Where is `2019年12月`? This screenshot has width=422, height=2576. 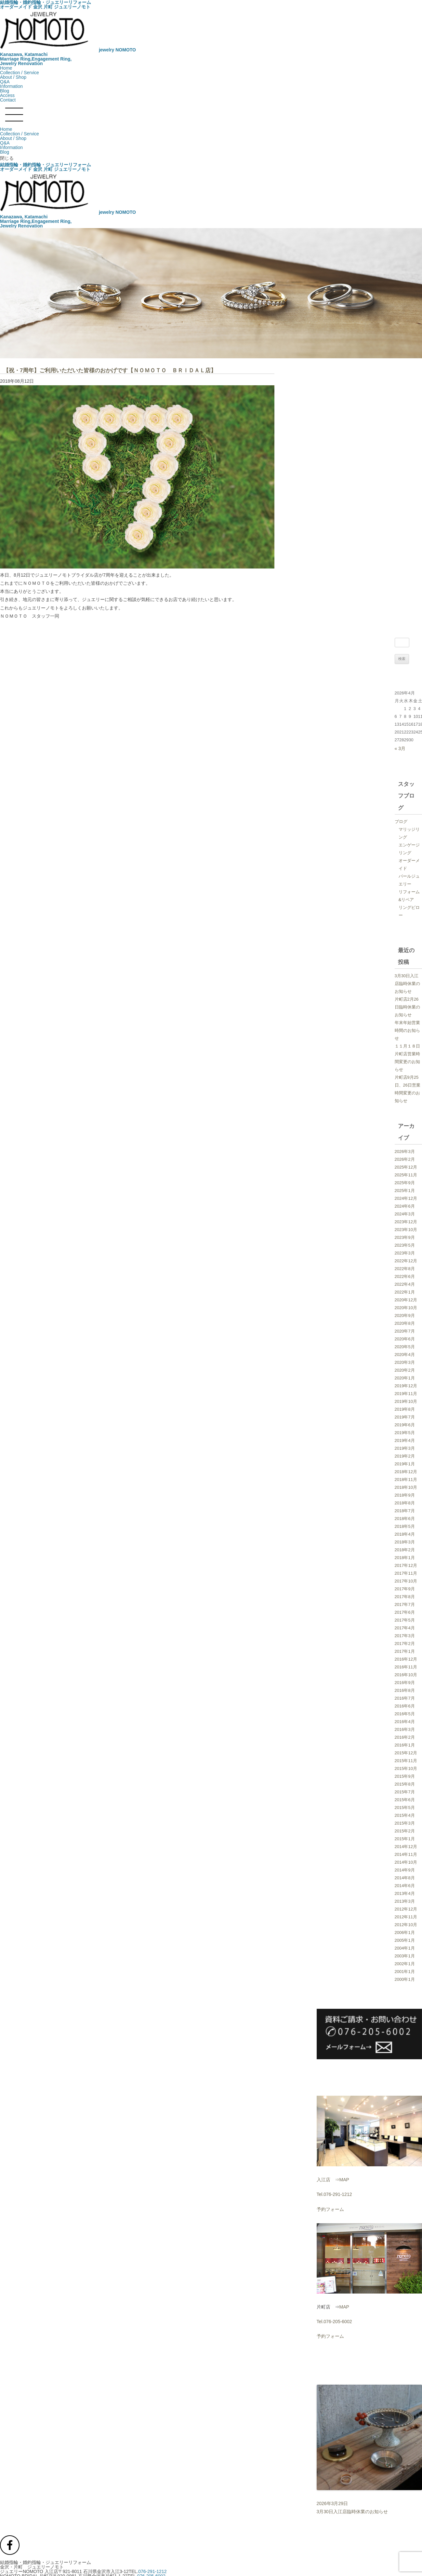 2019年12月 is located at coordinates (406, 1385).